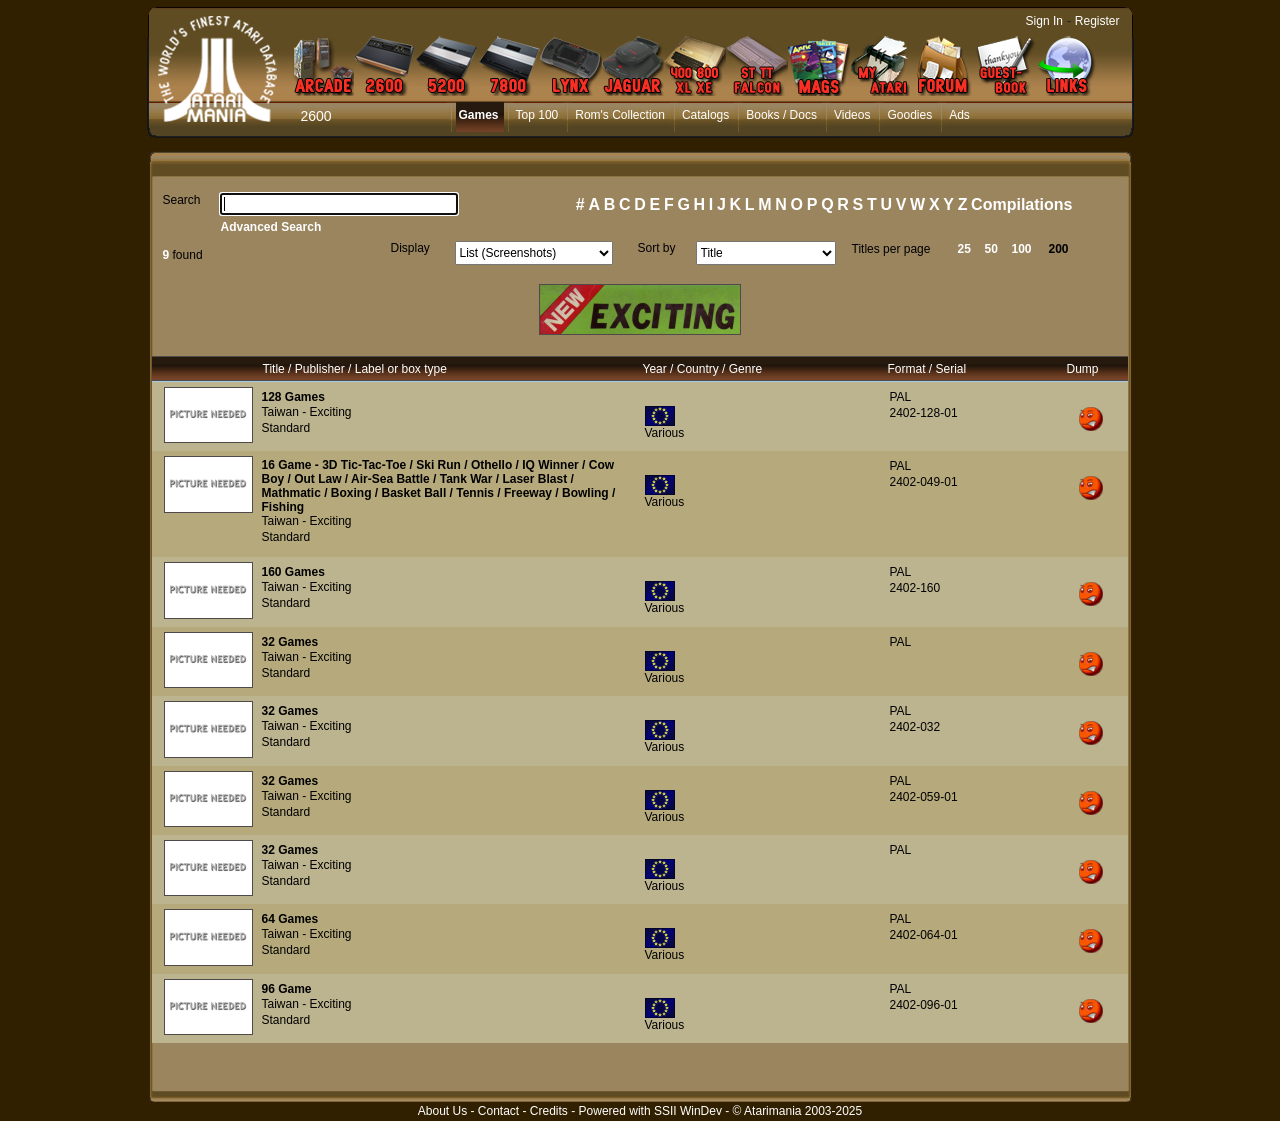 The image size is (1280, 1121). What do you see at coordinates (287, 989) in the screenshot?
I see `96 Game` at bounding box center [287, 989].